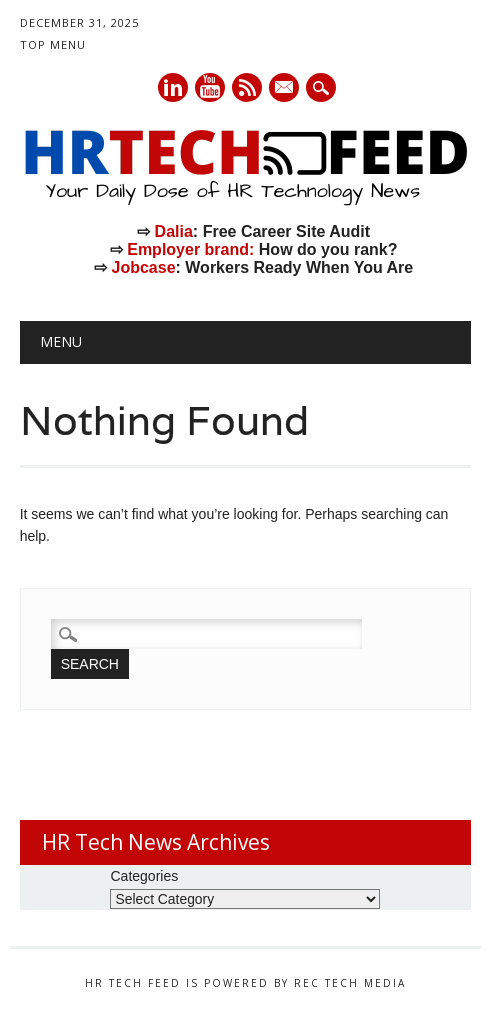 The image size is (491, 1016). What do you see at coordinates (144, 876) in the screenshot?
I see `Categories` at bounding box center [144, 876].